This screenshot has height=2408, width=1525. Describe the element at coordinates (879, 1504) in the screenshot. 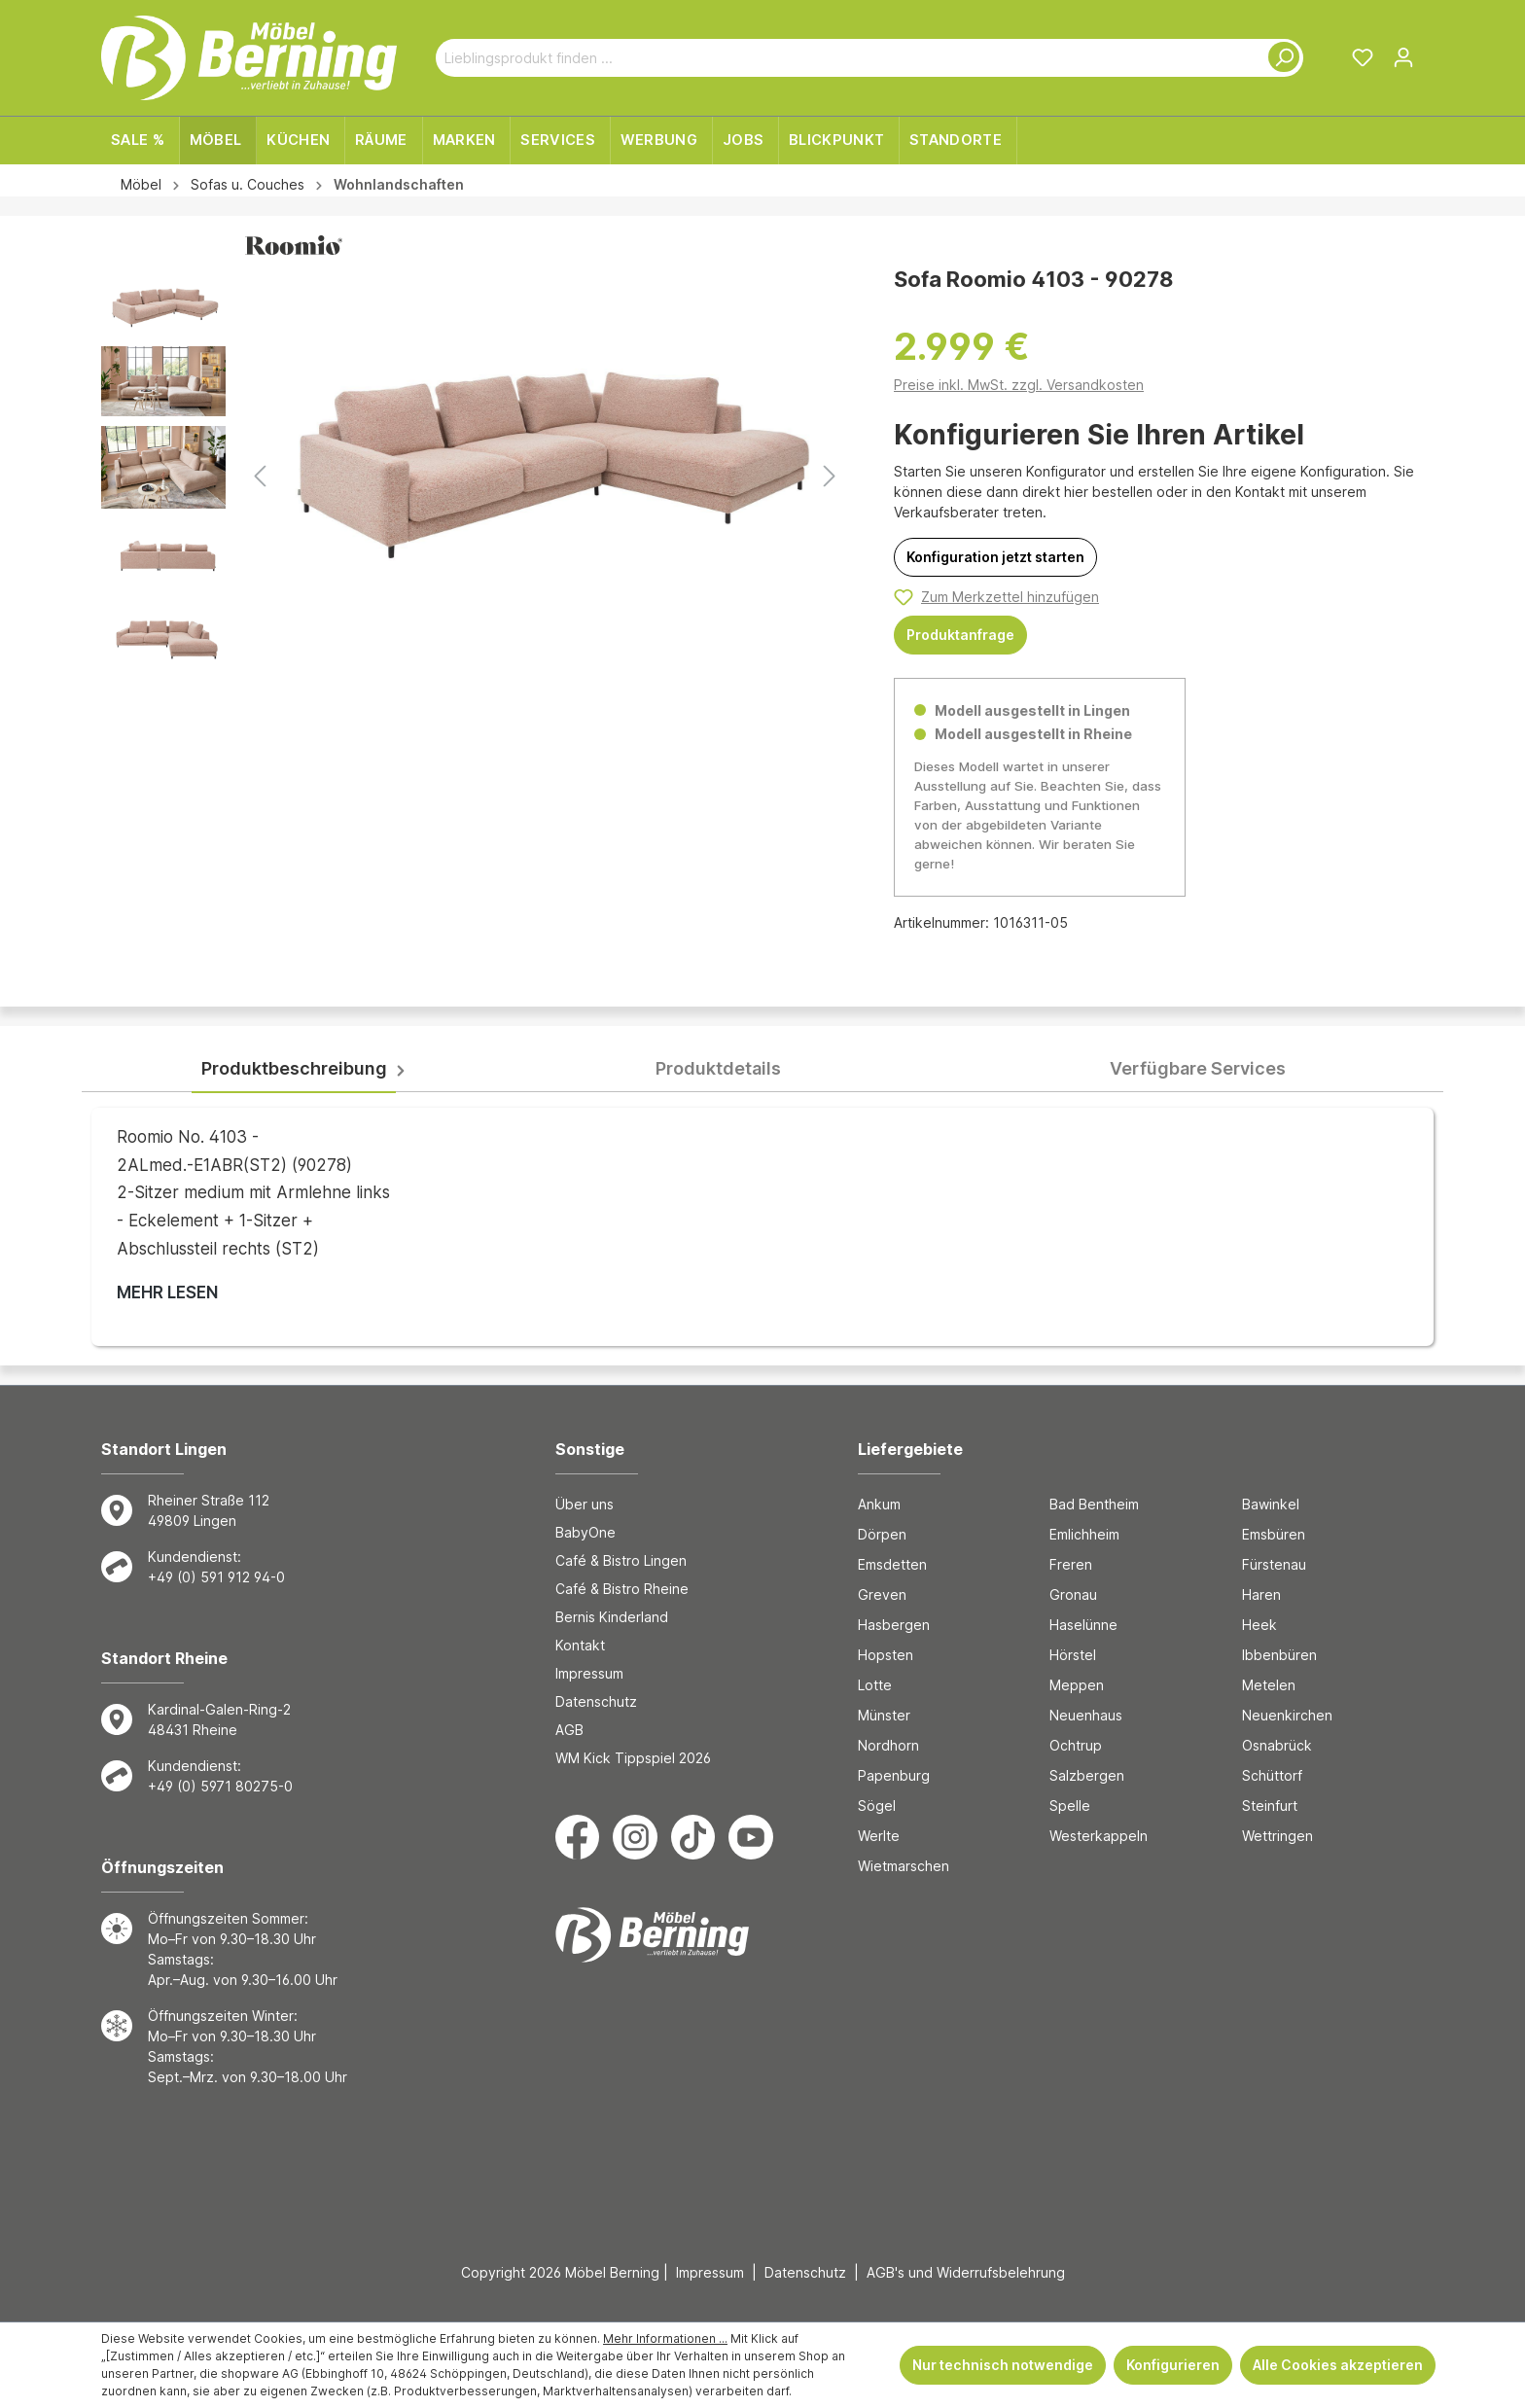

I see `Ankum` at that location.